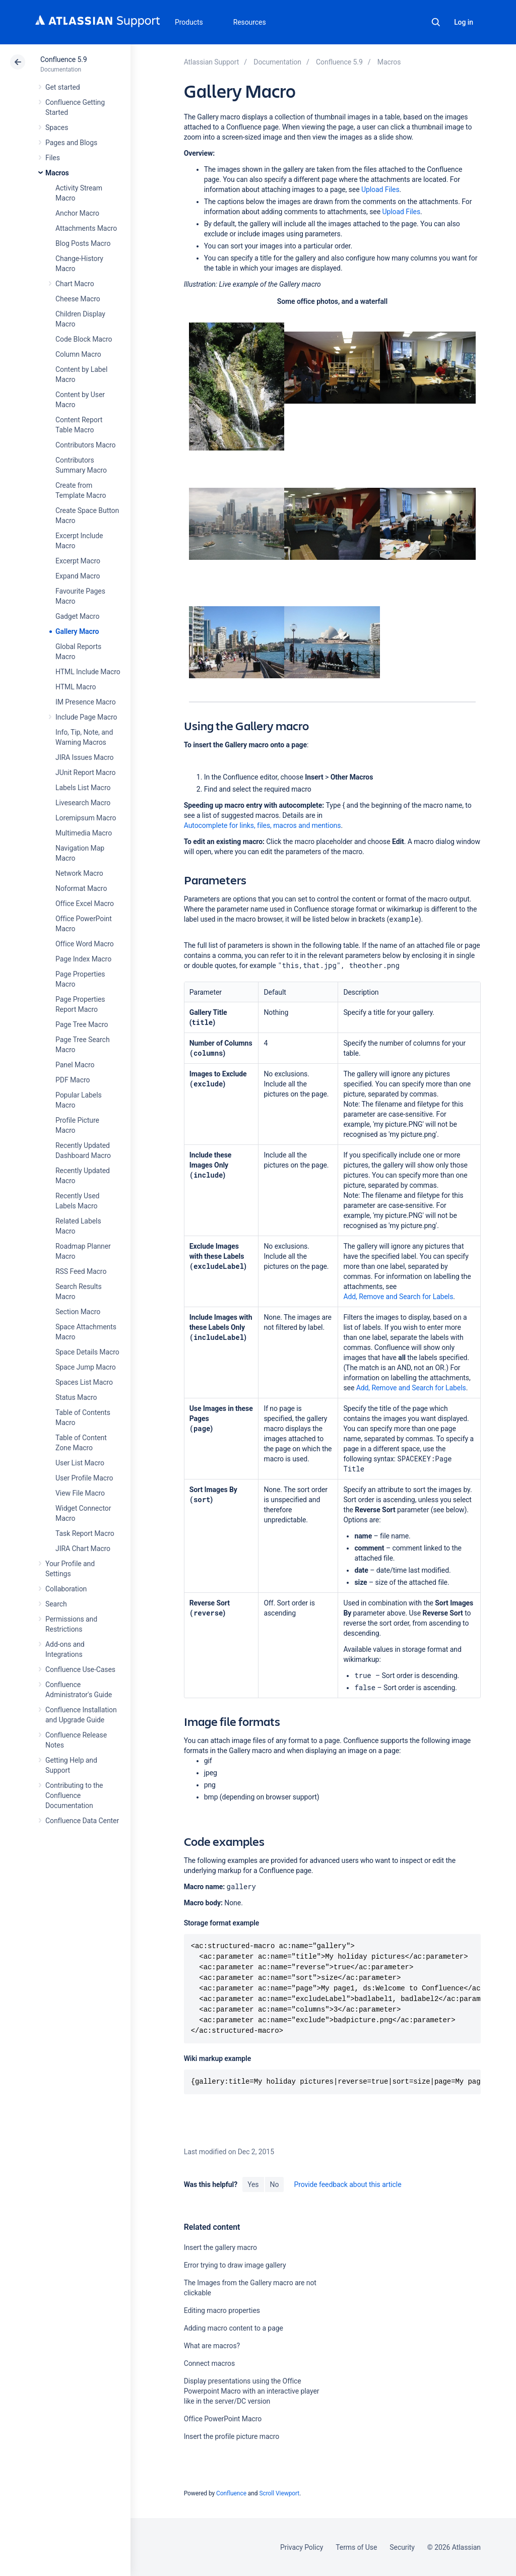  Describe the element at coordinates (81, 888) in the screenshot. I see `Noformat Macro` at that location.